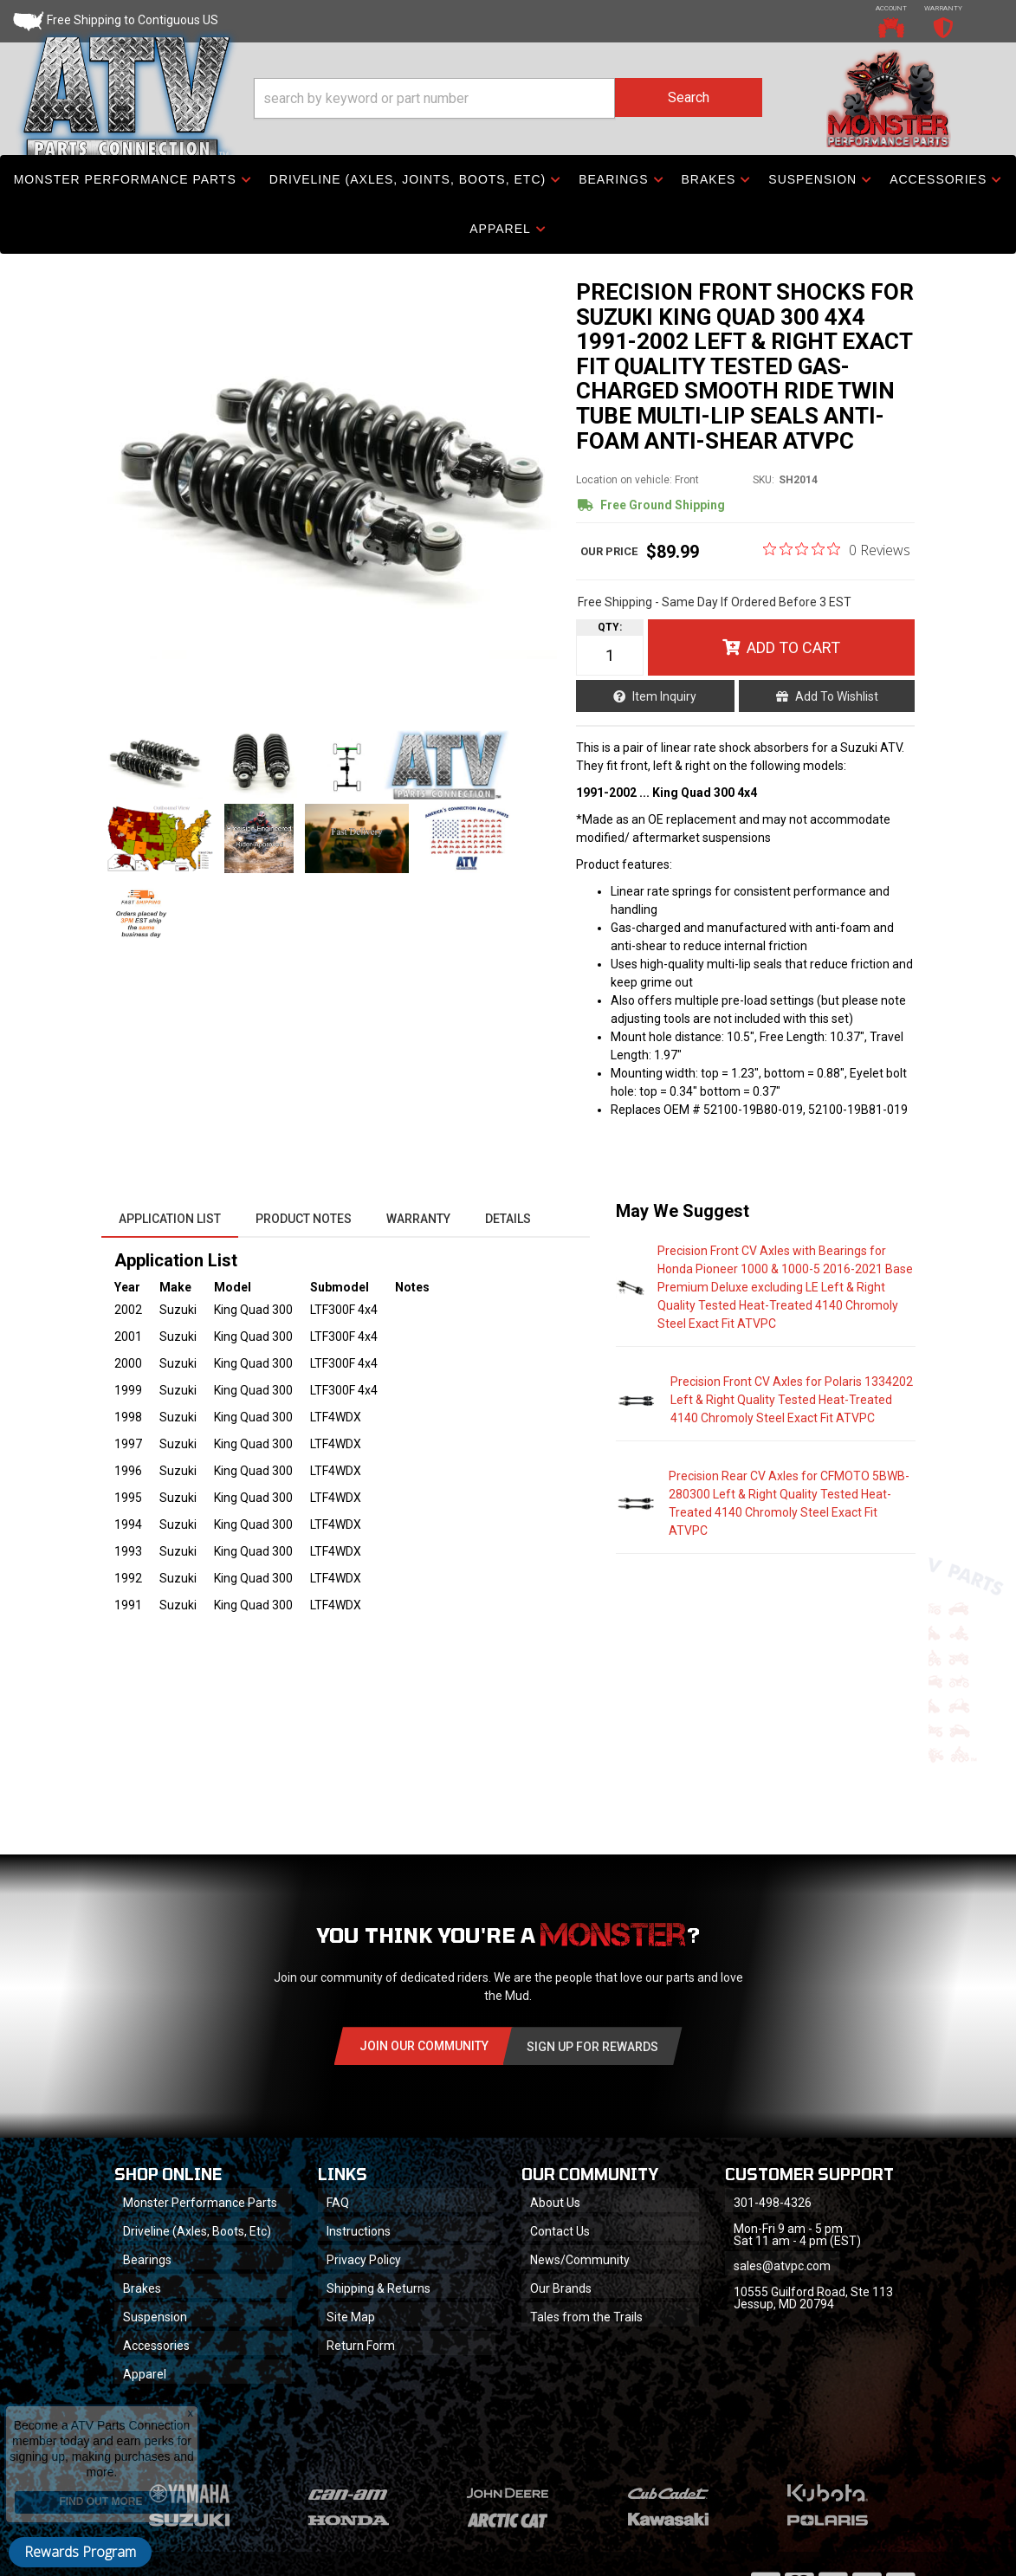 Image resolution: width=1016 pixels, height=2576 pixels. I want to click on 301-498-4326, so click(773, 2203).